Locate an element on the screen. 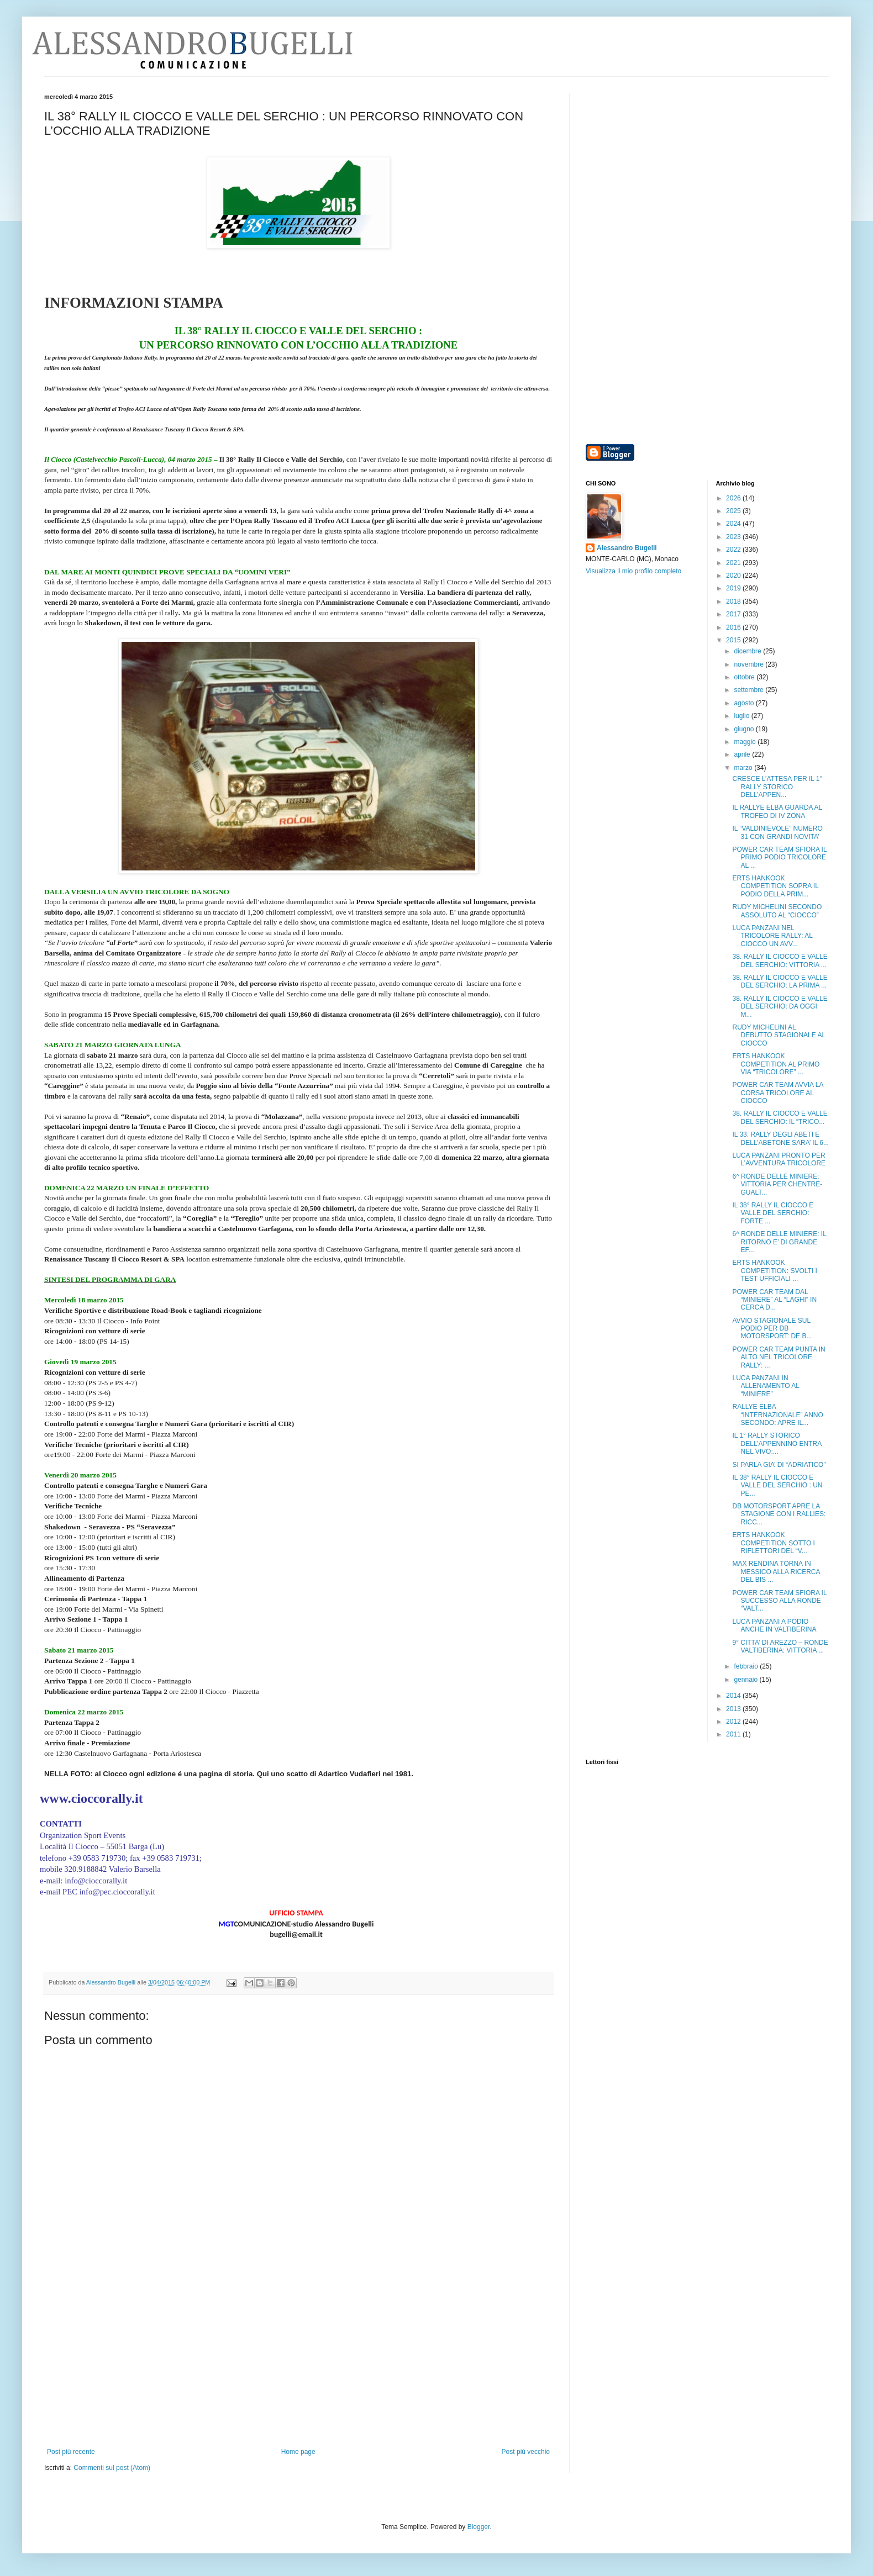  2017 is located at coordinates (734, 614).